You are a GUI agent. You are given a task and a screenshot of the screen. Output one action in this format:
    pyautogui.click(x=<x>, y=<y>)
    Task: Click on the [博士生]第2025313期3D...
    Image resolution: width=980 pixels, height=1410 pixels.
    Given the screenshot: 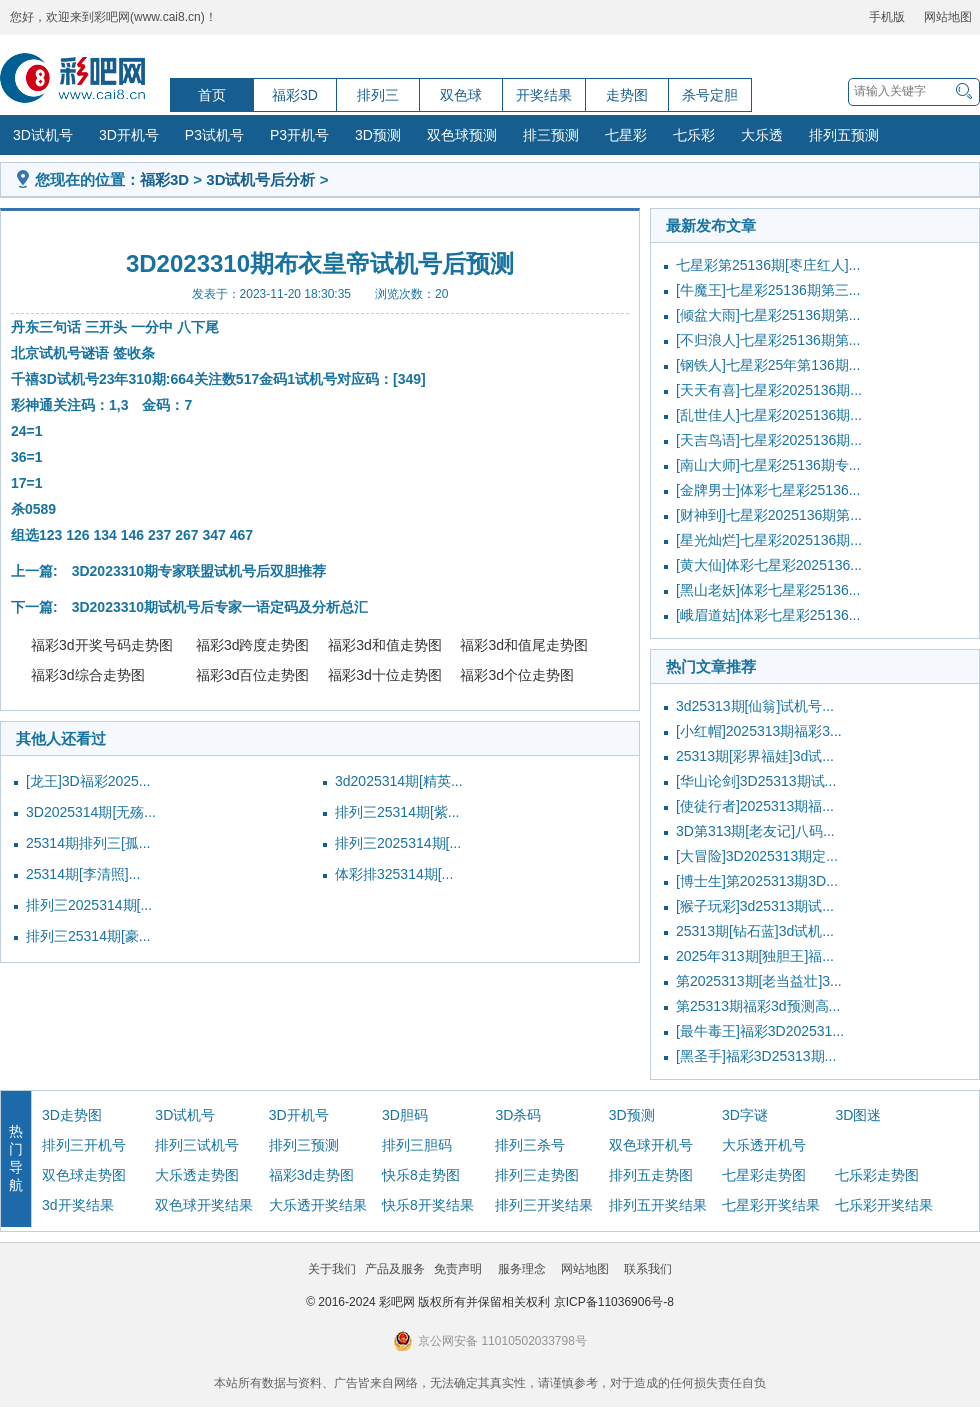 What is the action you would take?
    pyautogui.click(x=757, y=881)
    